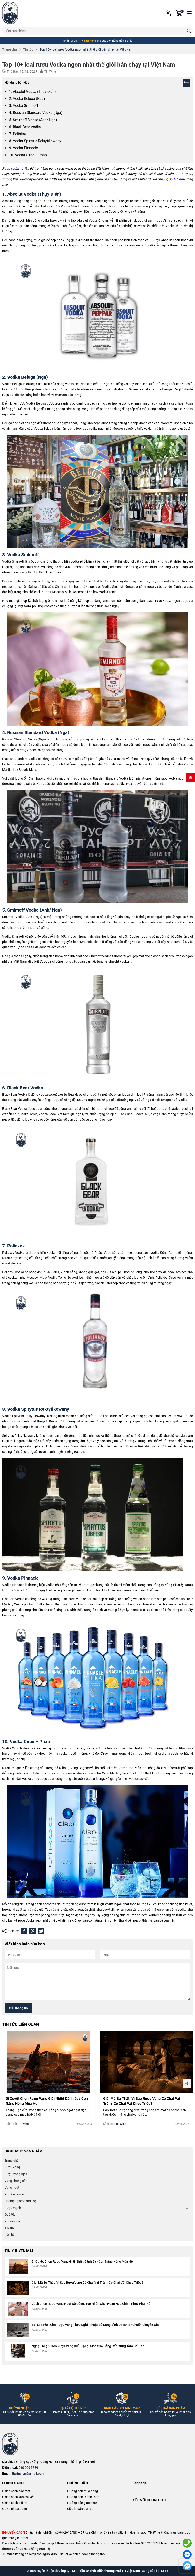 This screenshot has width=195, height=2576. I want to click on Chính sách bảo mật, so click(16, 2491).